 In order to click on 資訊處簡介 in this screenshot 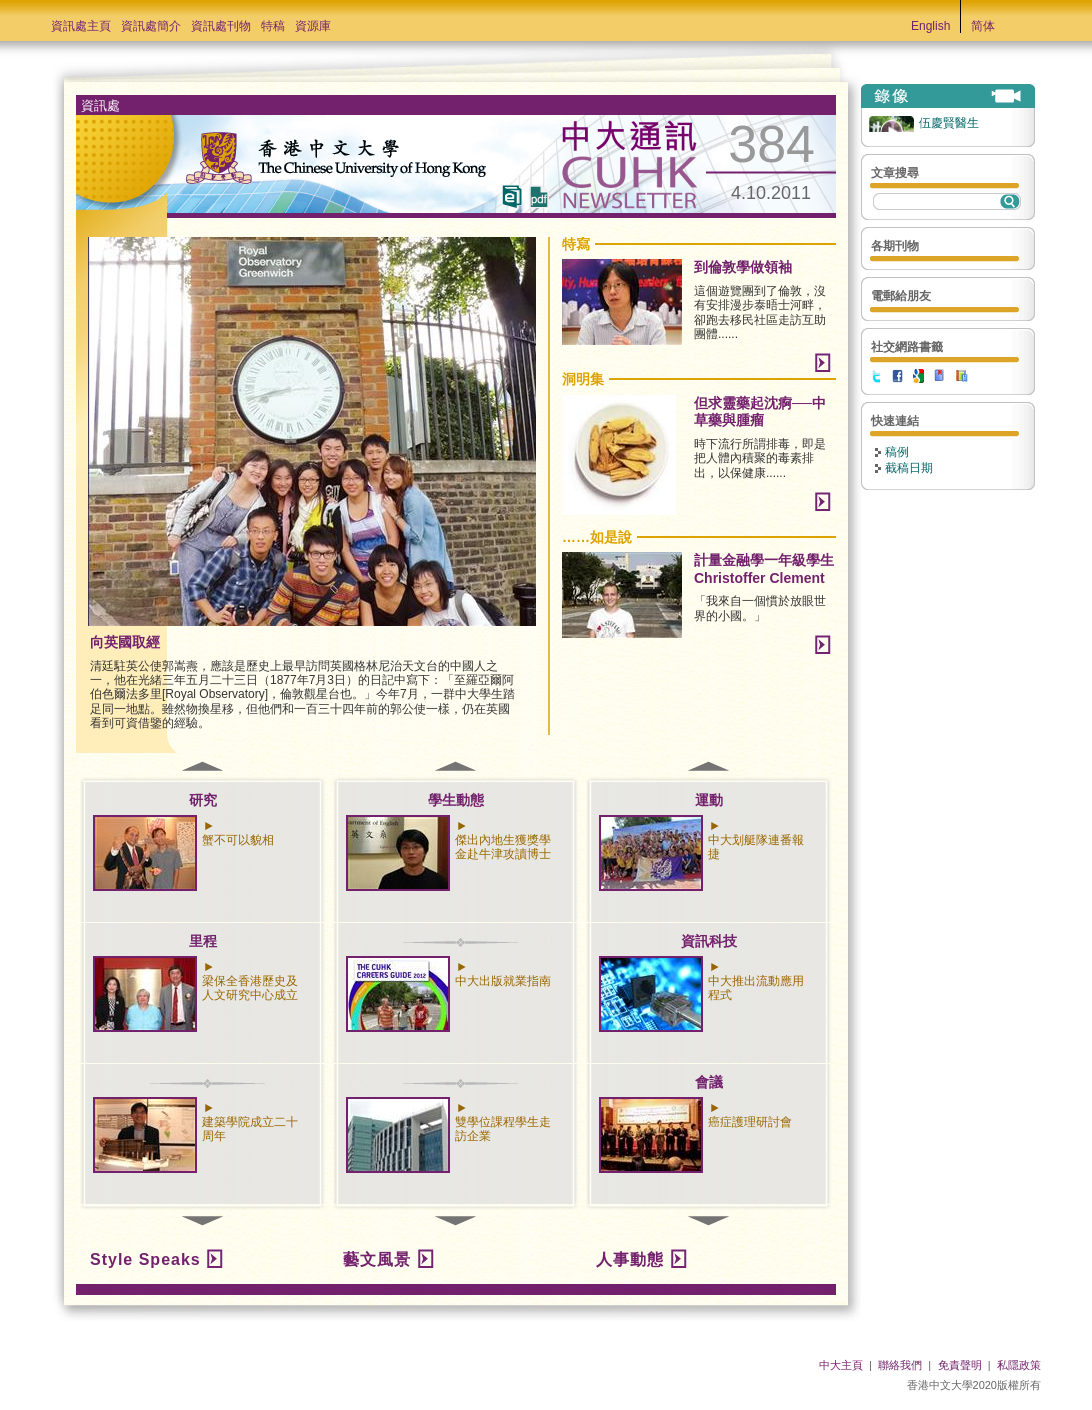, I will do `click(151, 26)`.